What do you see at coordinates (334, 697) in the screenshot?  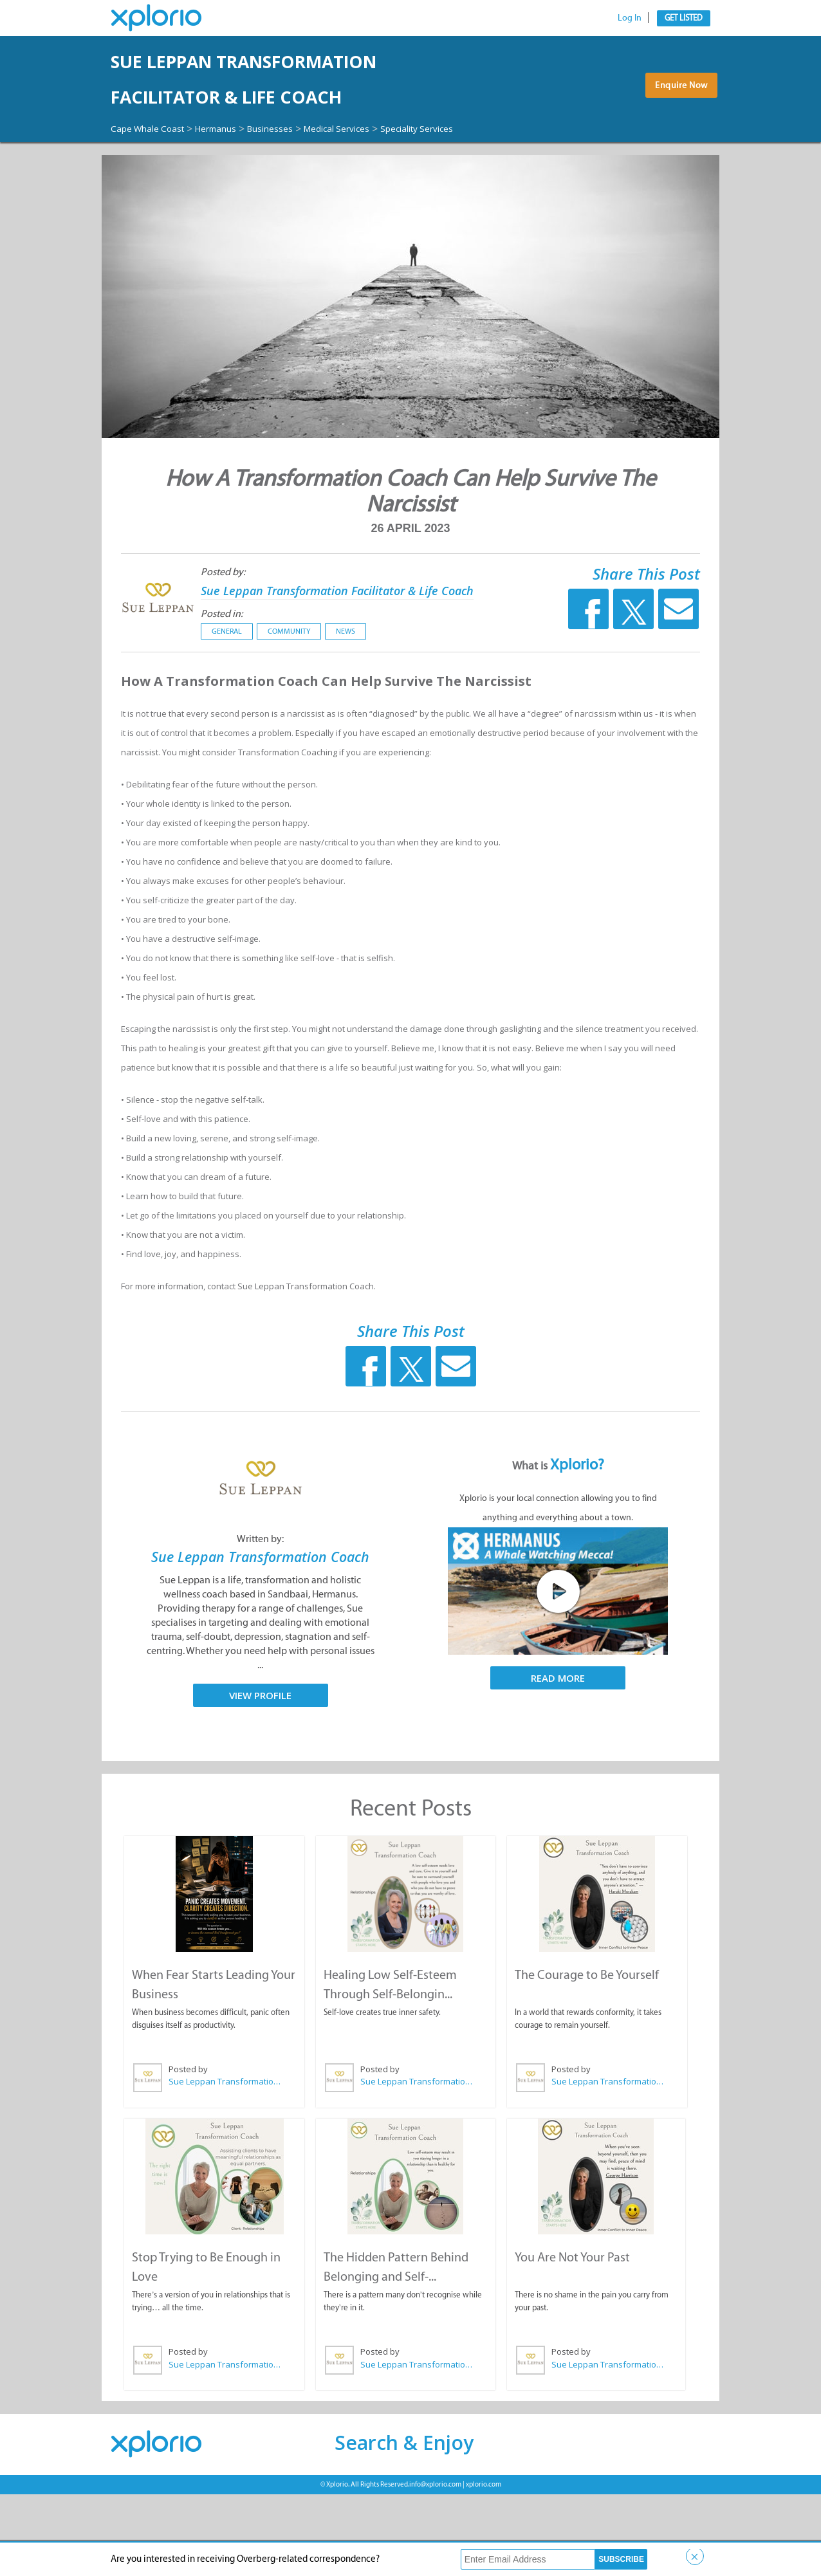 I see `News` at bounding box center [334, 697].